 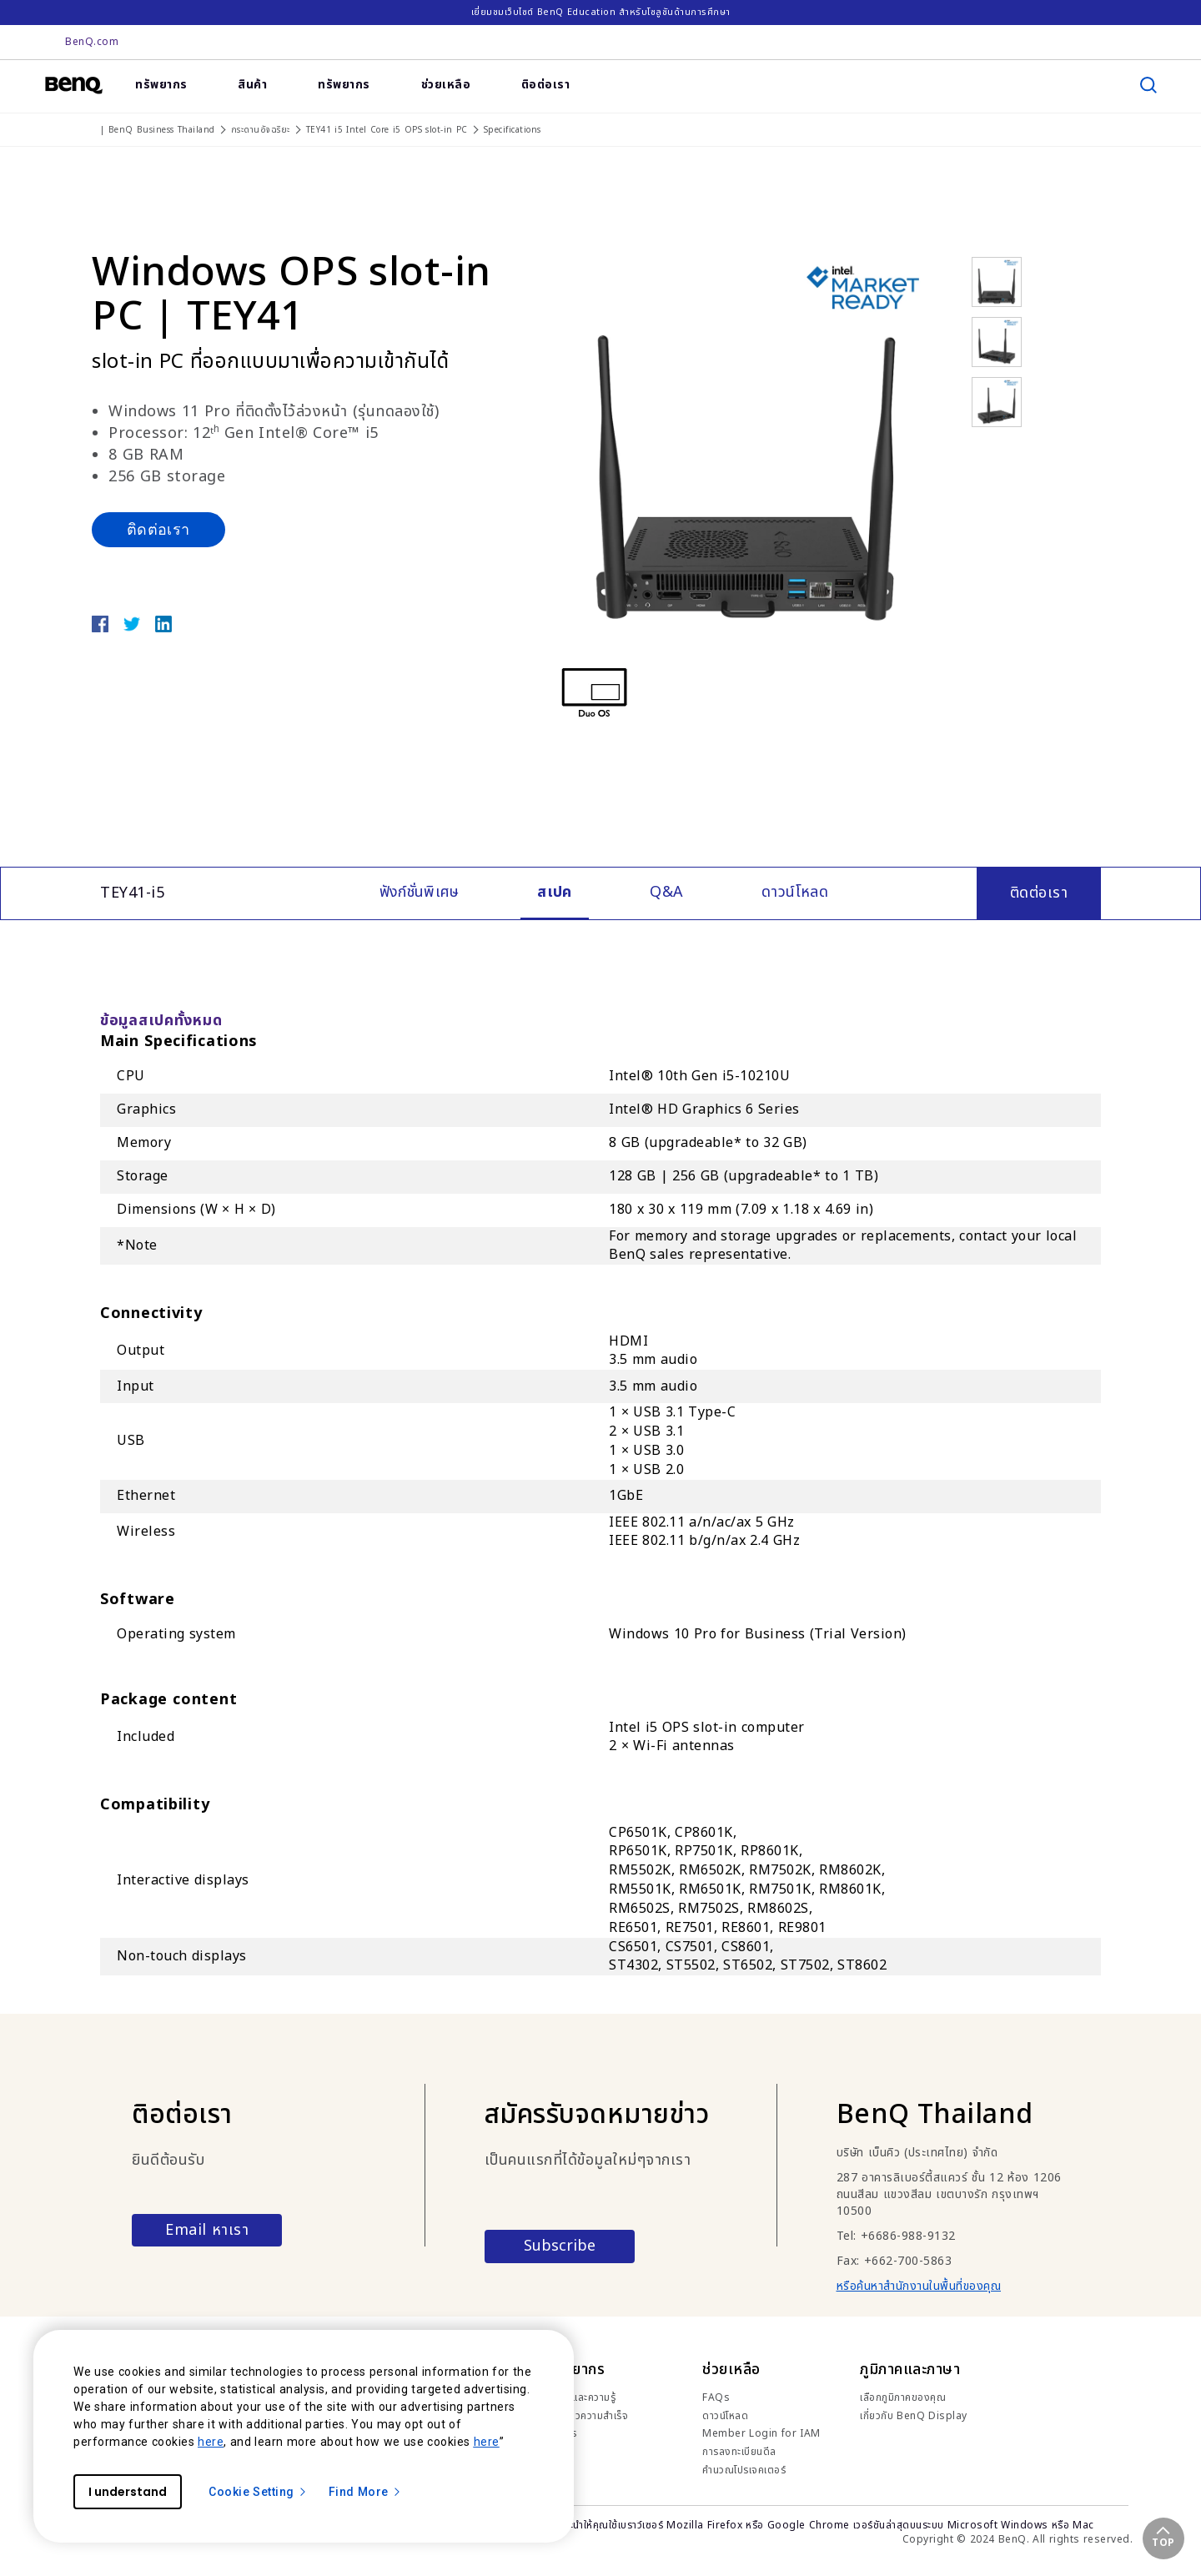 I want to click on เยี่ยมชมเว็บไซต์ BenQ Education สำหรับโซลูชันด้านการศึกษา, so click(x=601, y=12).